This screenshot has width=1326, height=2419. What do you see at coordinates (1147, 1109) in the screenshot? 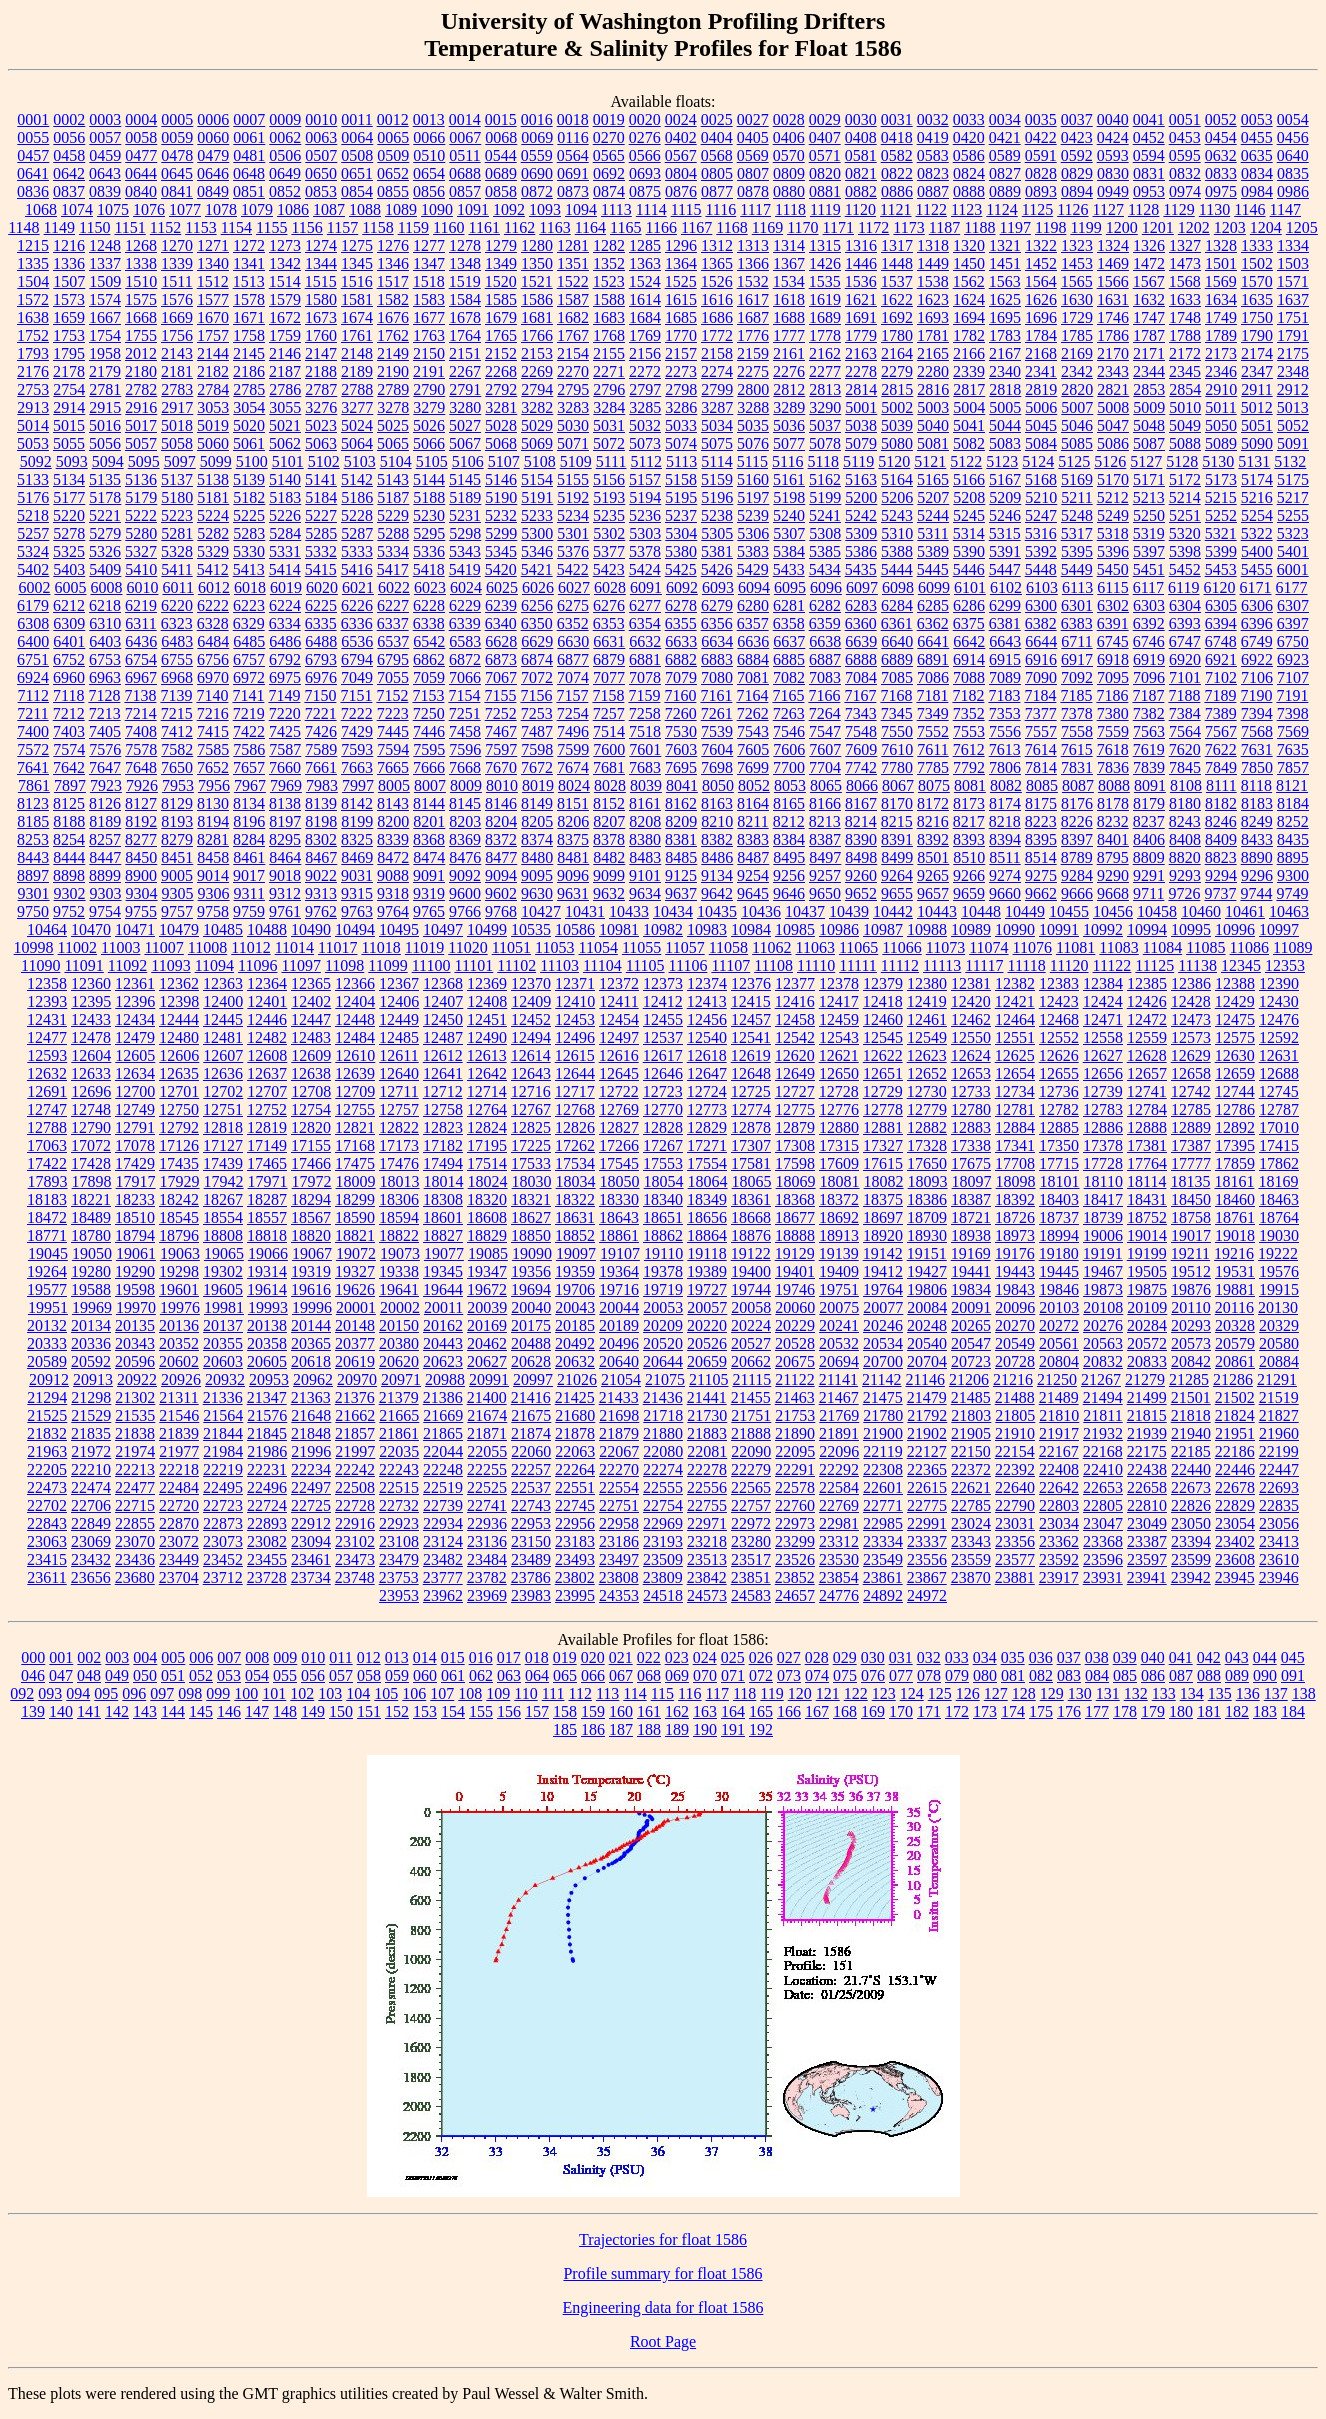
I see `12784` at bounding box center [1147, 1109].